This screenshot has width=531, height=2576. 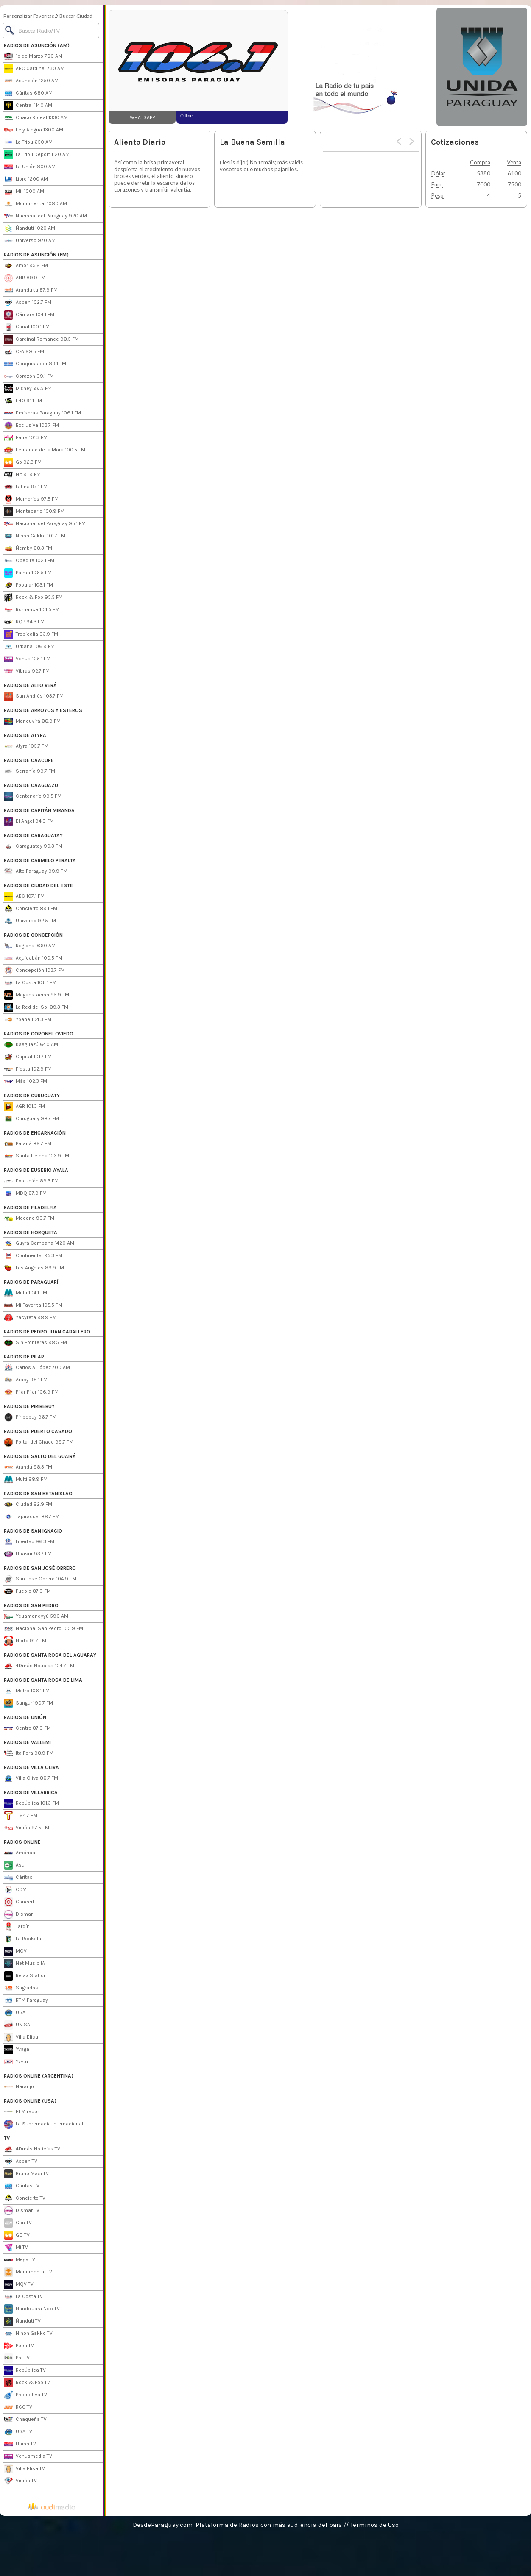 I want to click on Aquidabán 100.5 FM, so click(x=33, y=958).